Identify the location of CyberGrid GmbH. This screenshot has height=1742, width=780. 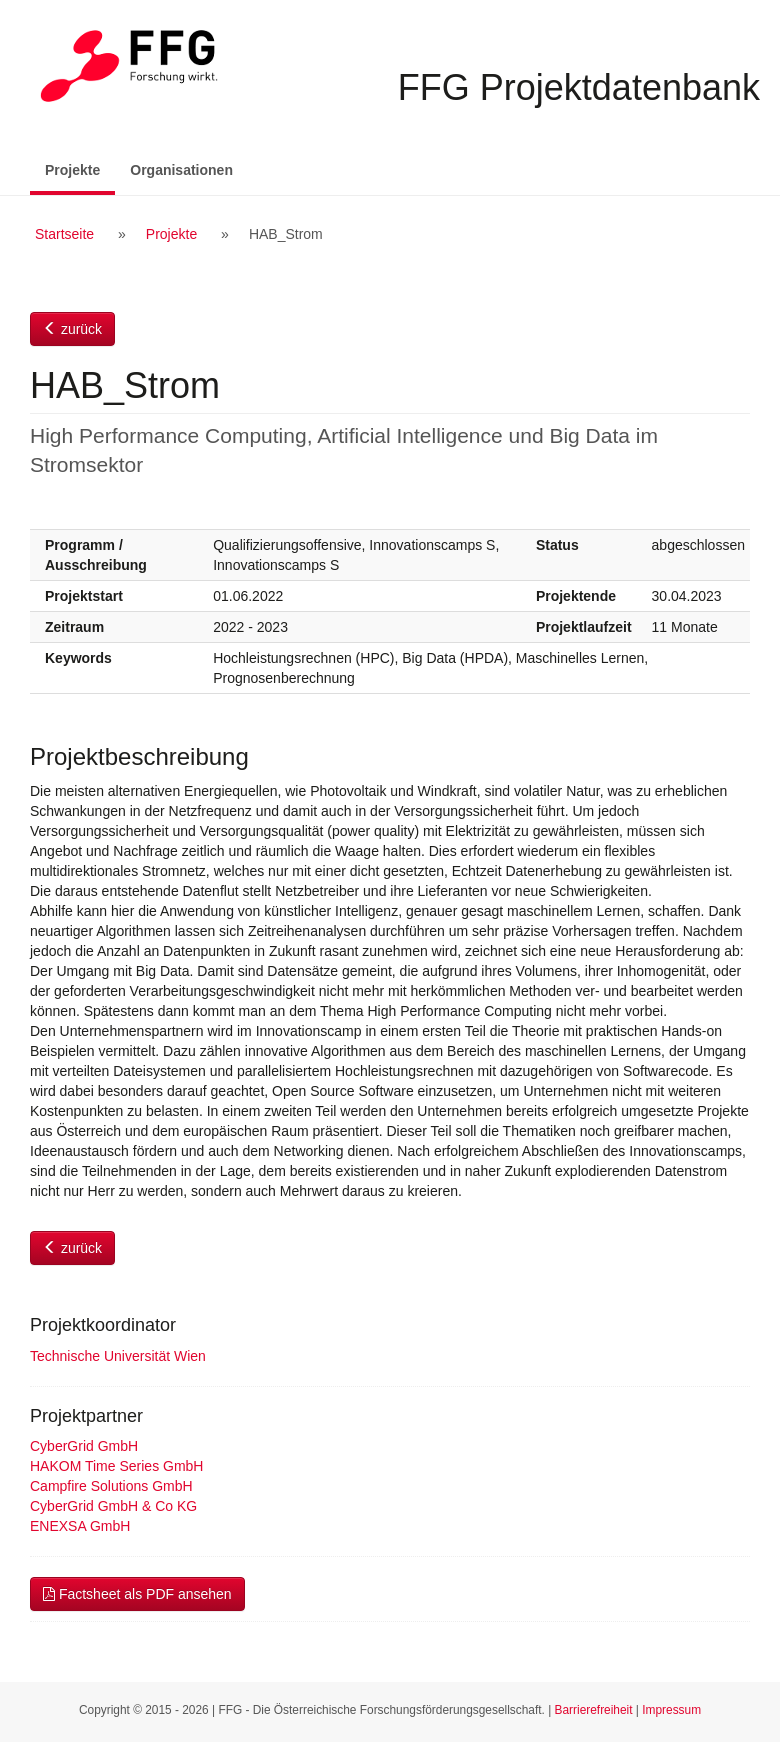
(84, 1446).